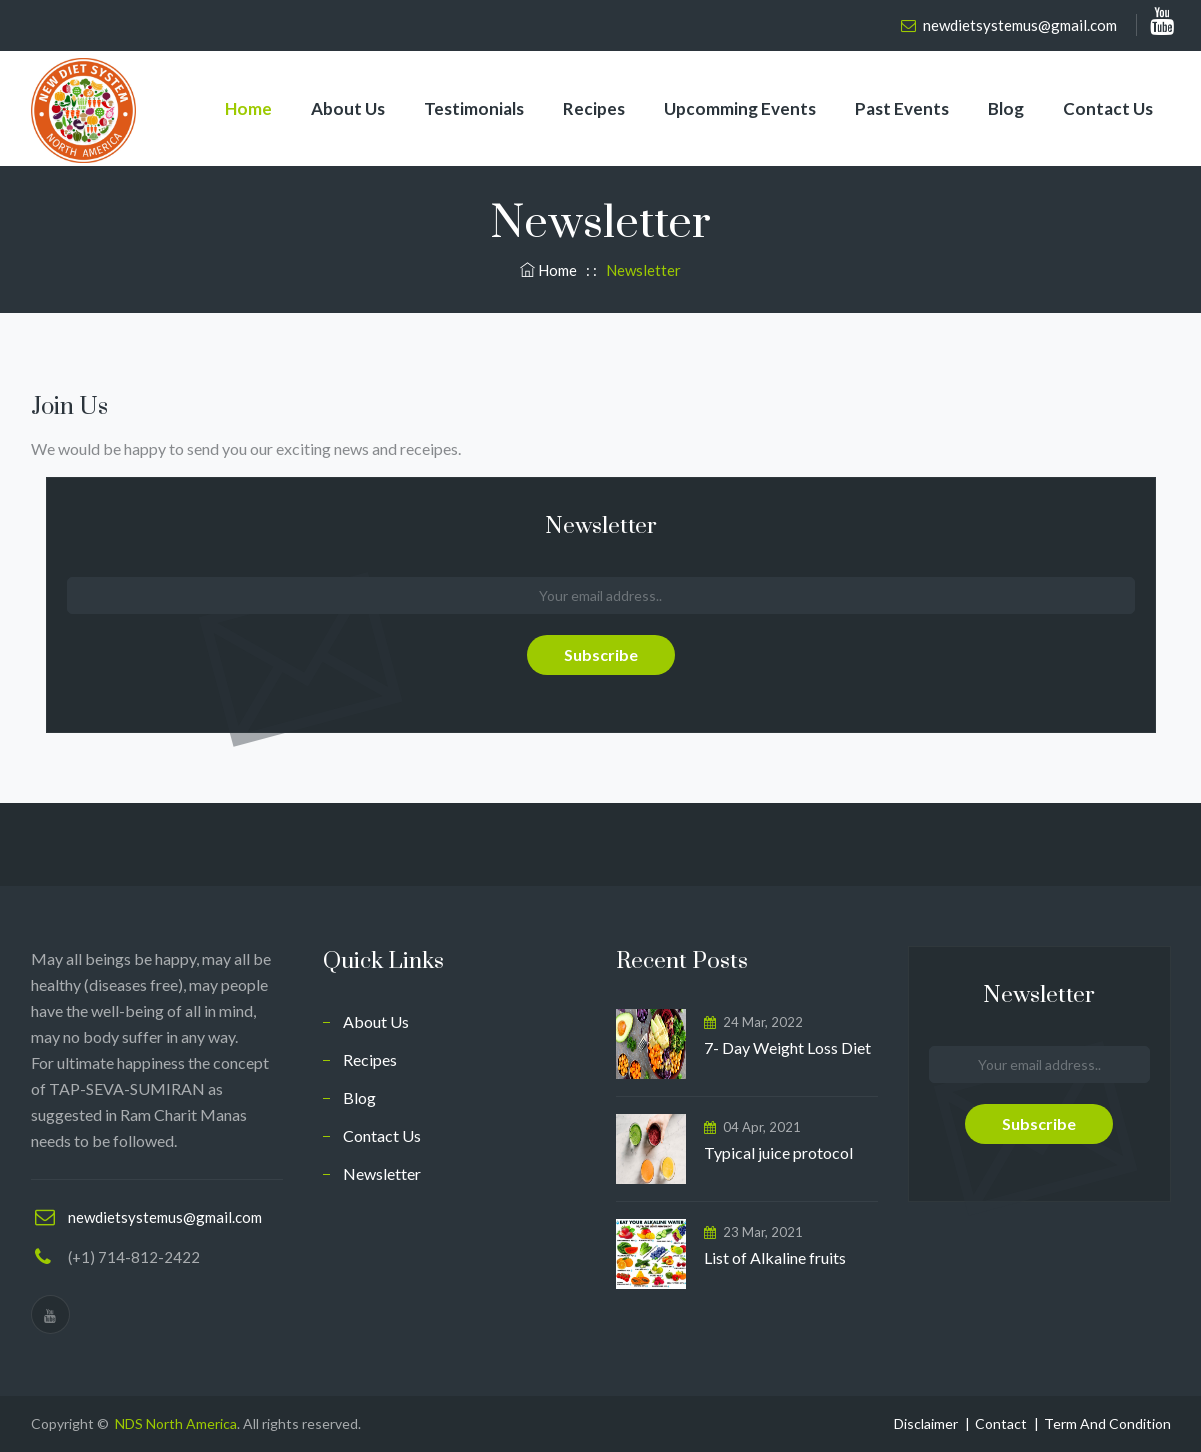 The image size is (1201, 1452). Describe the element at coordinates (176, 1423) in the screenshot. I see `NDS North America` at that location.